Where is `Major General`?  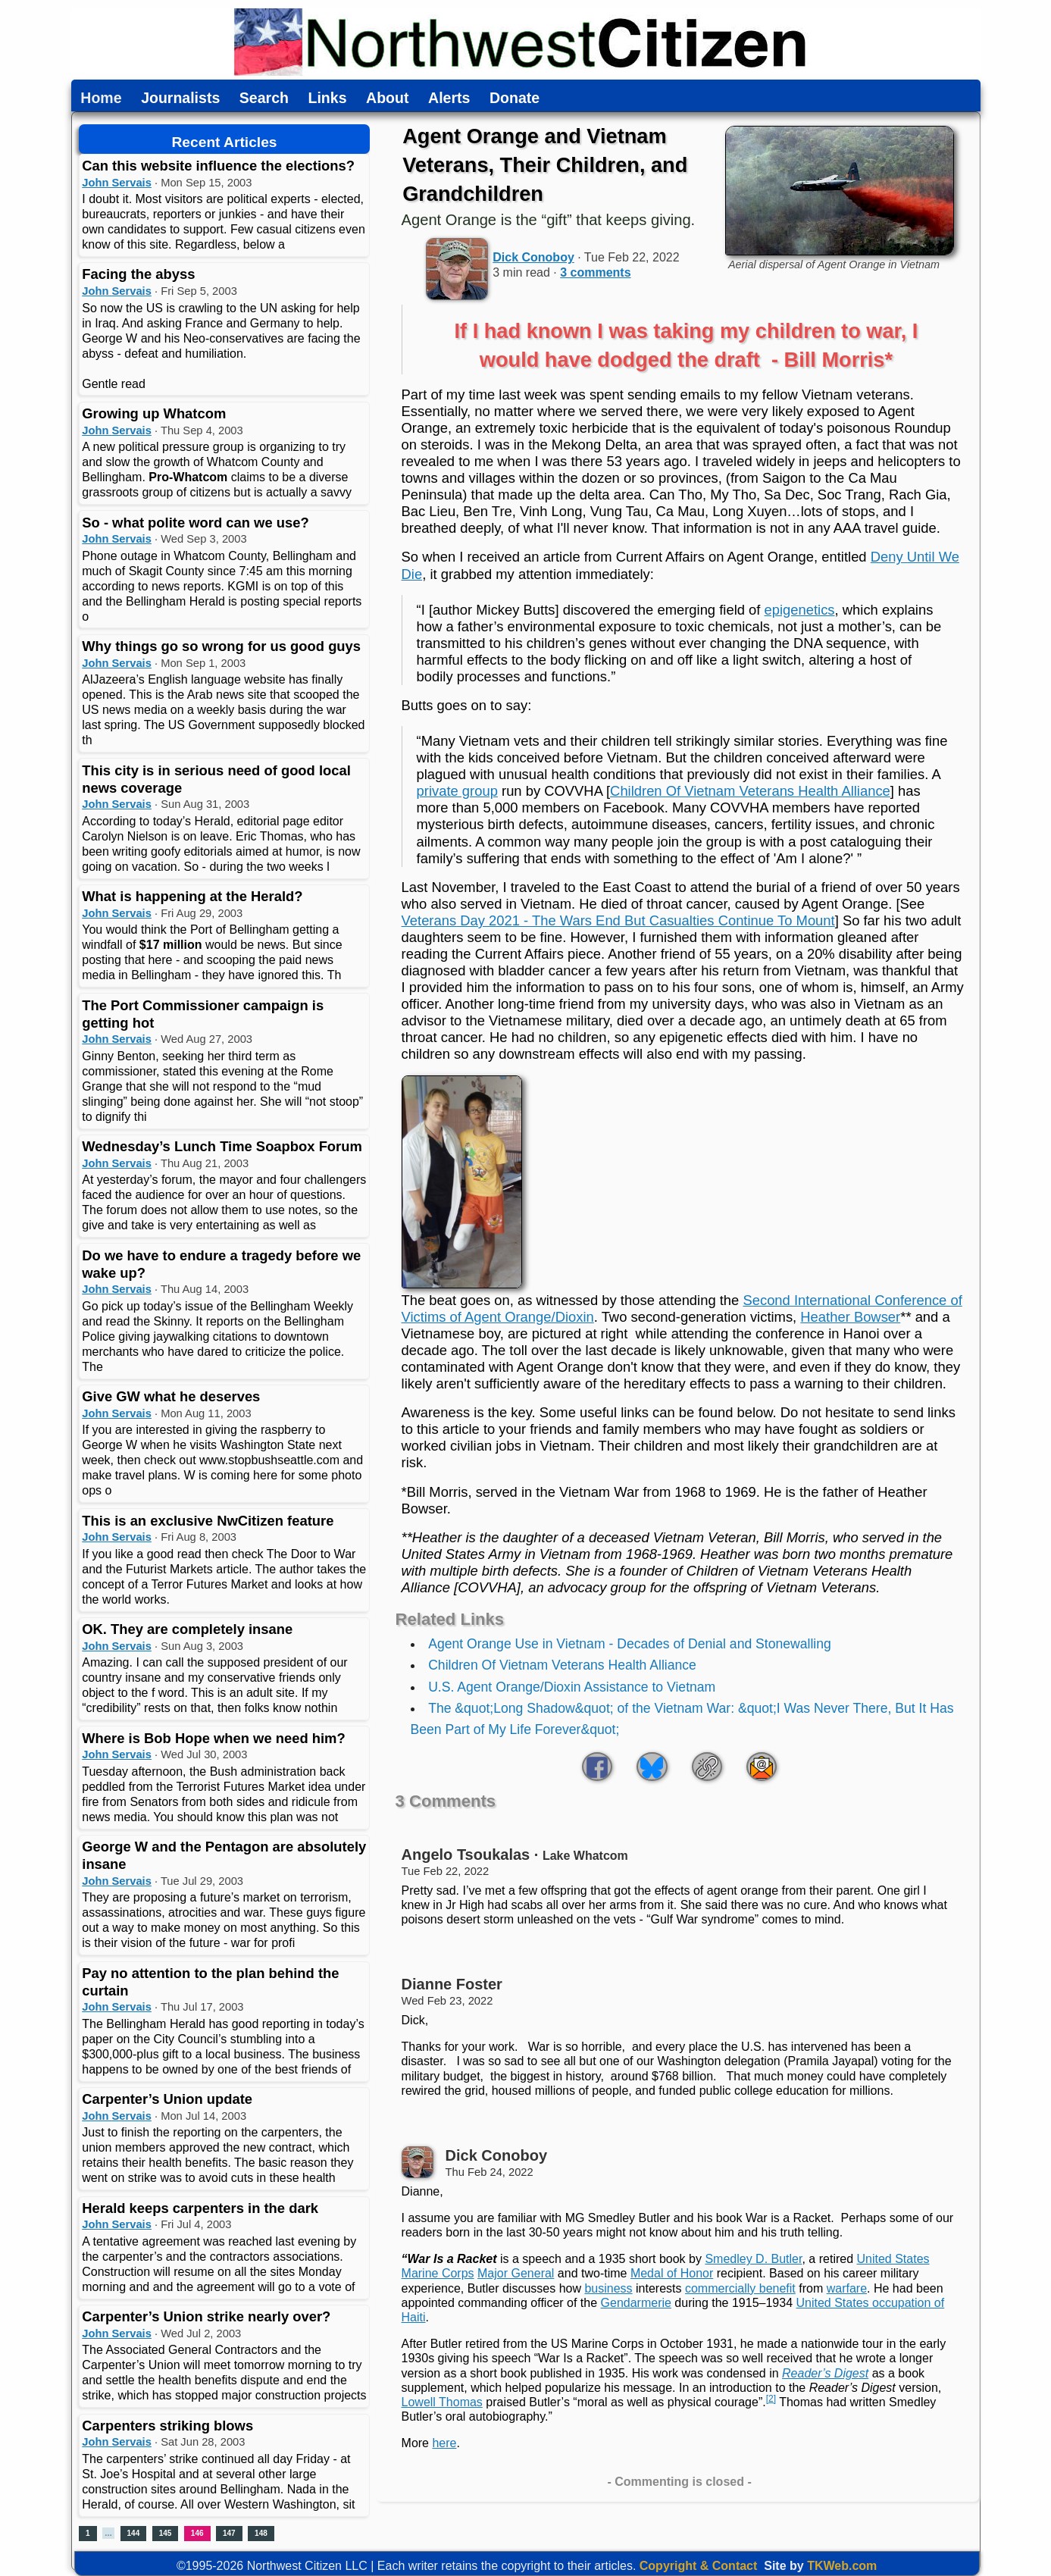
Major General is located at coordinates (515, 2273).